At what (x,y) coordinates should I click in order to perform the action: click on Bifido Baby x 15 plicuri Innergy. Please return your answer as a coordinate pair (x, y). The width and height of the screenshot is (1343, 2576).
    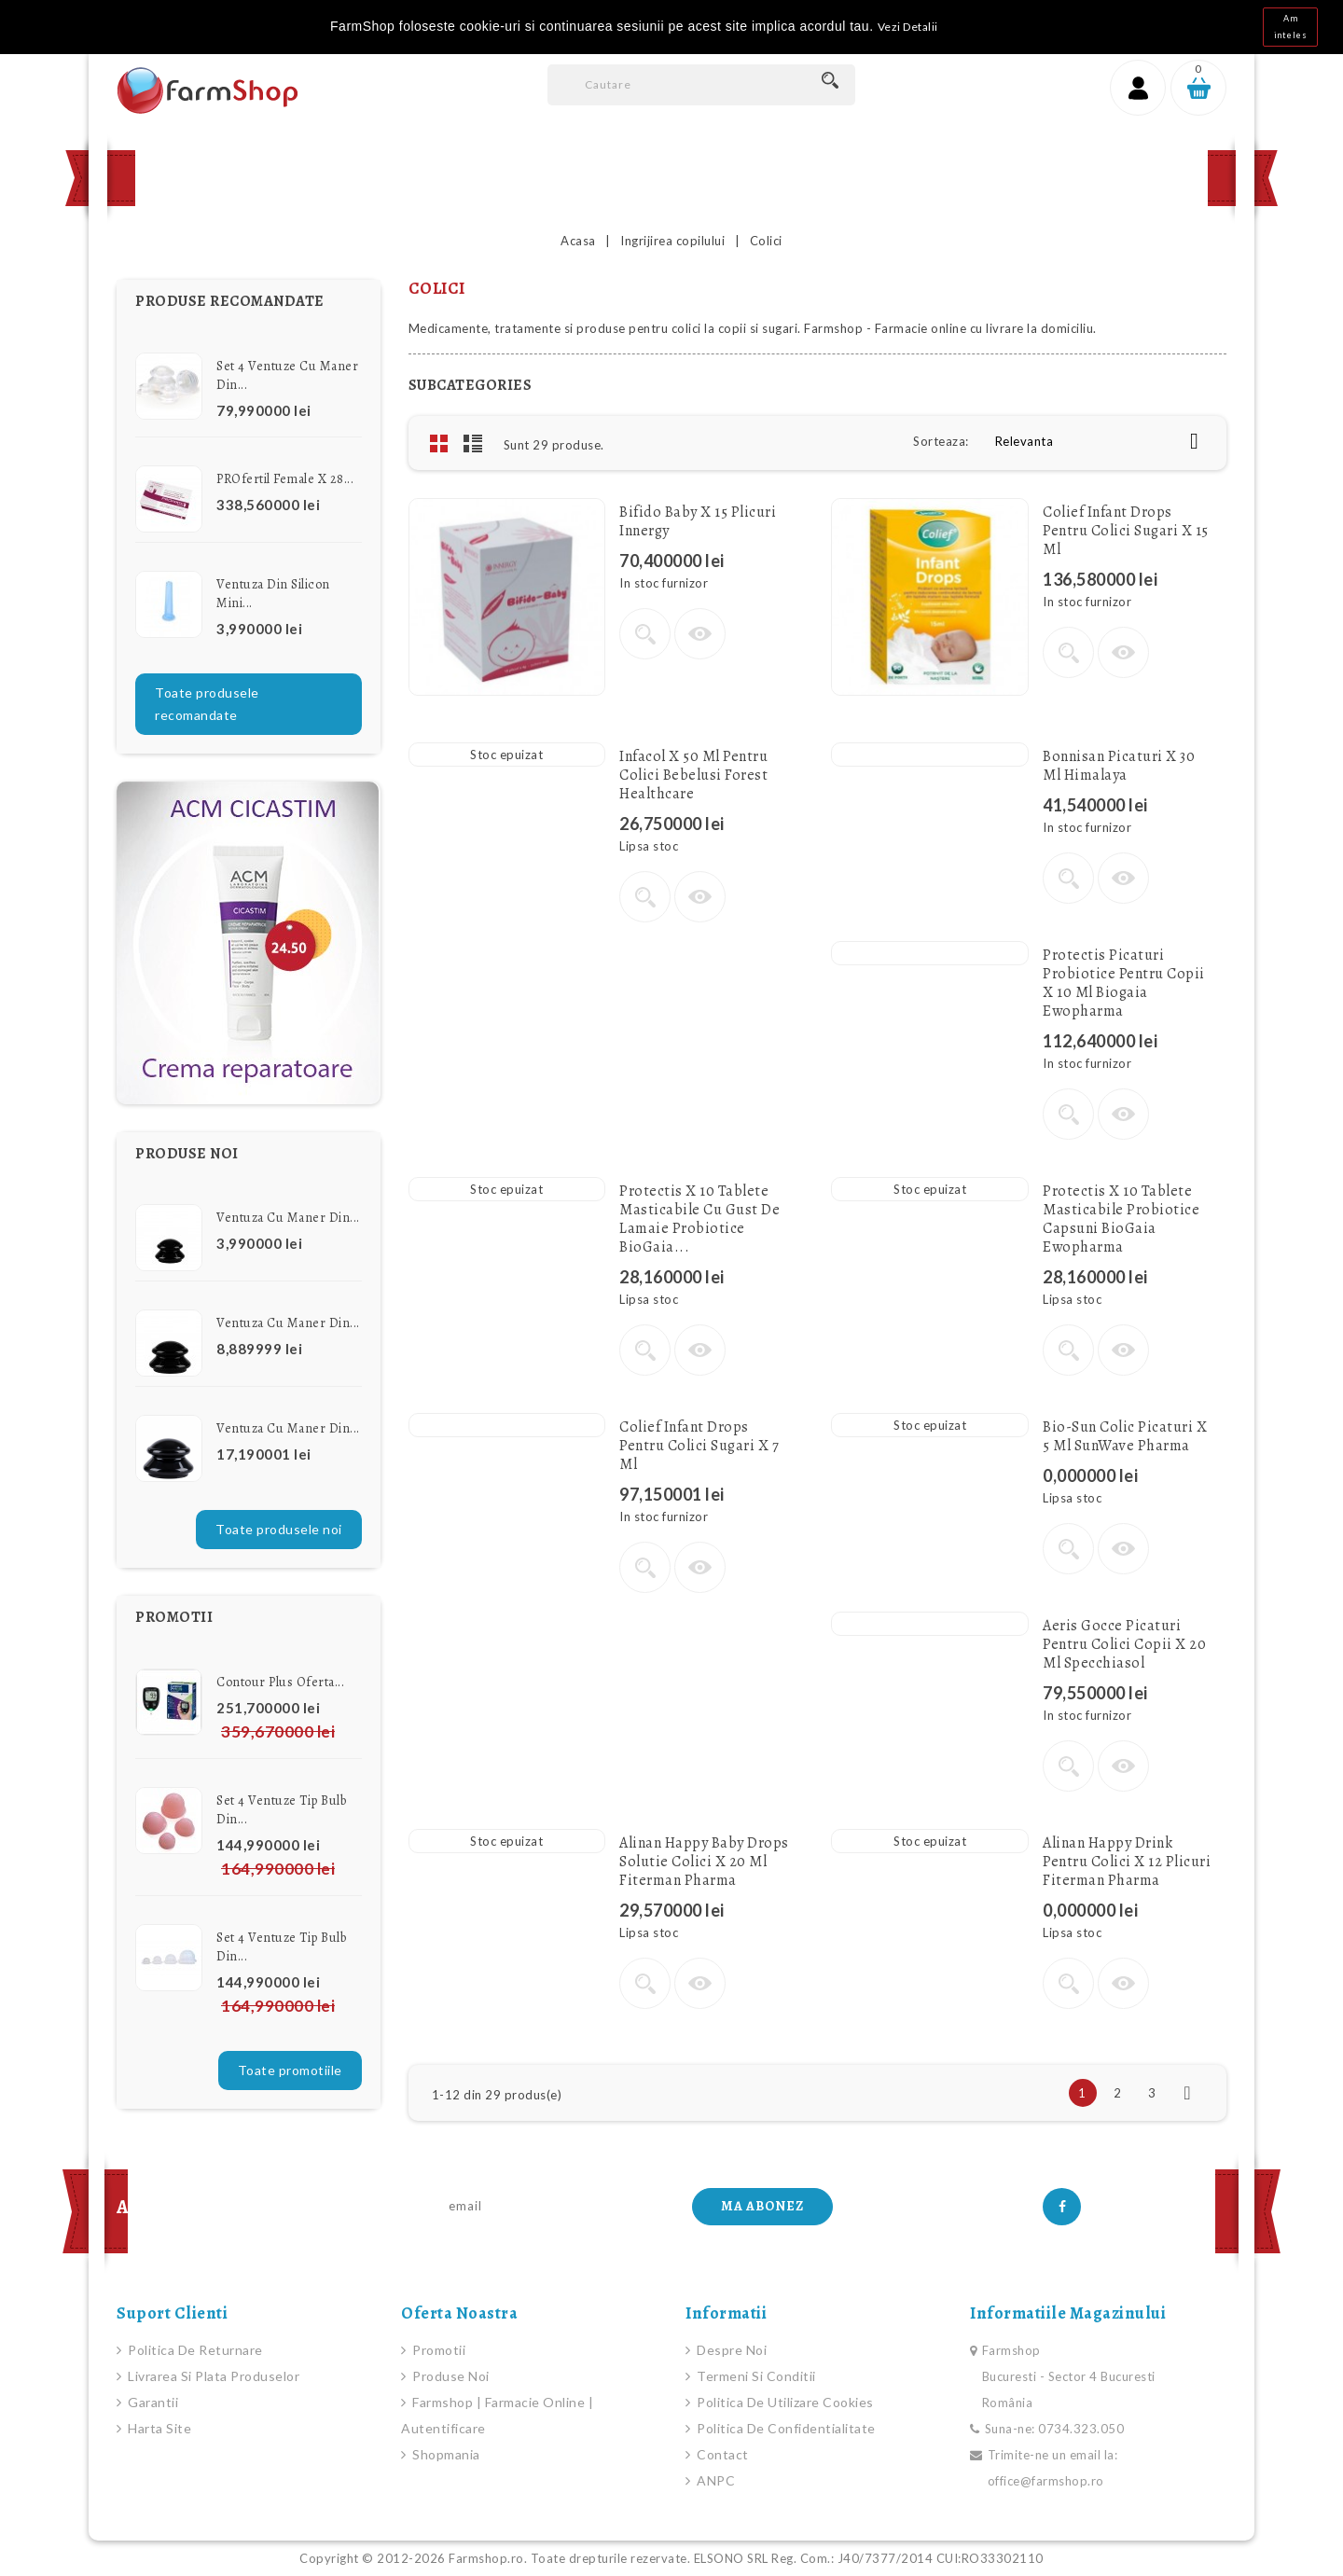
    Looking at the image, I should click on (697, 521).